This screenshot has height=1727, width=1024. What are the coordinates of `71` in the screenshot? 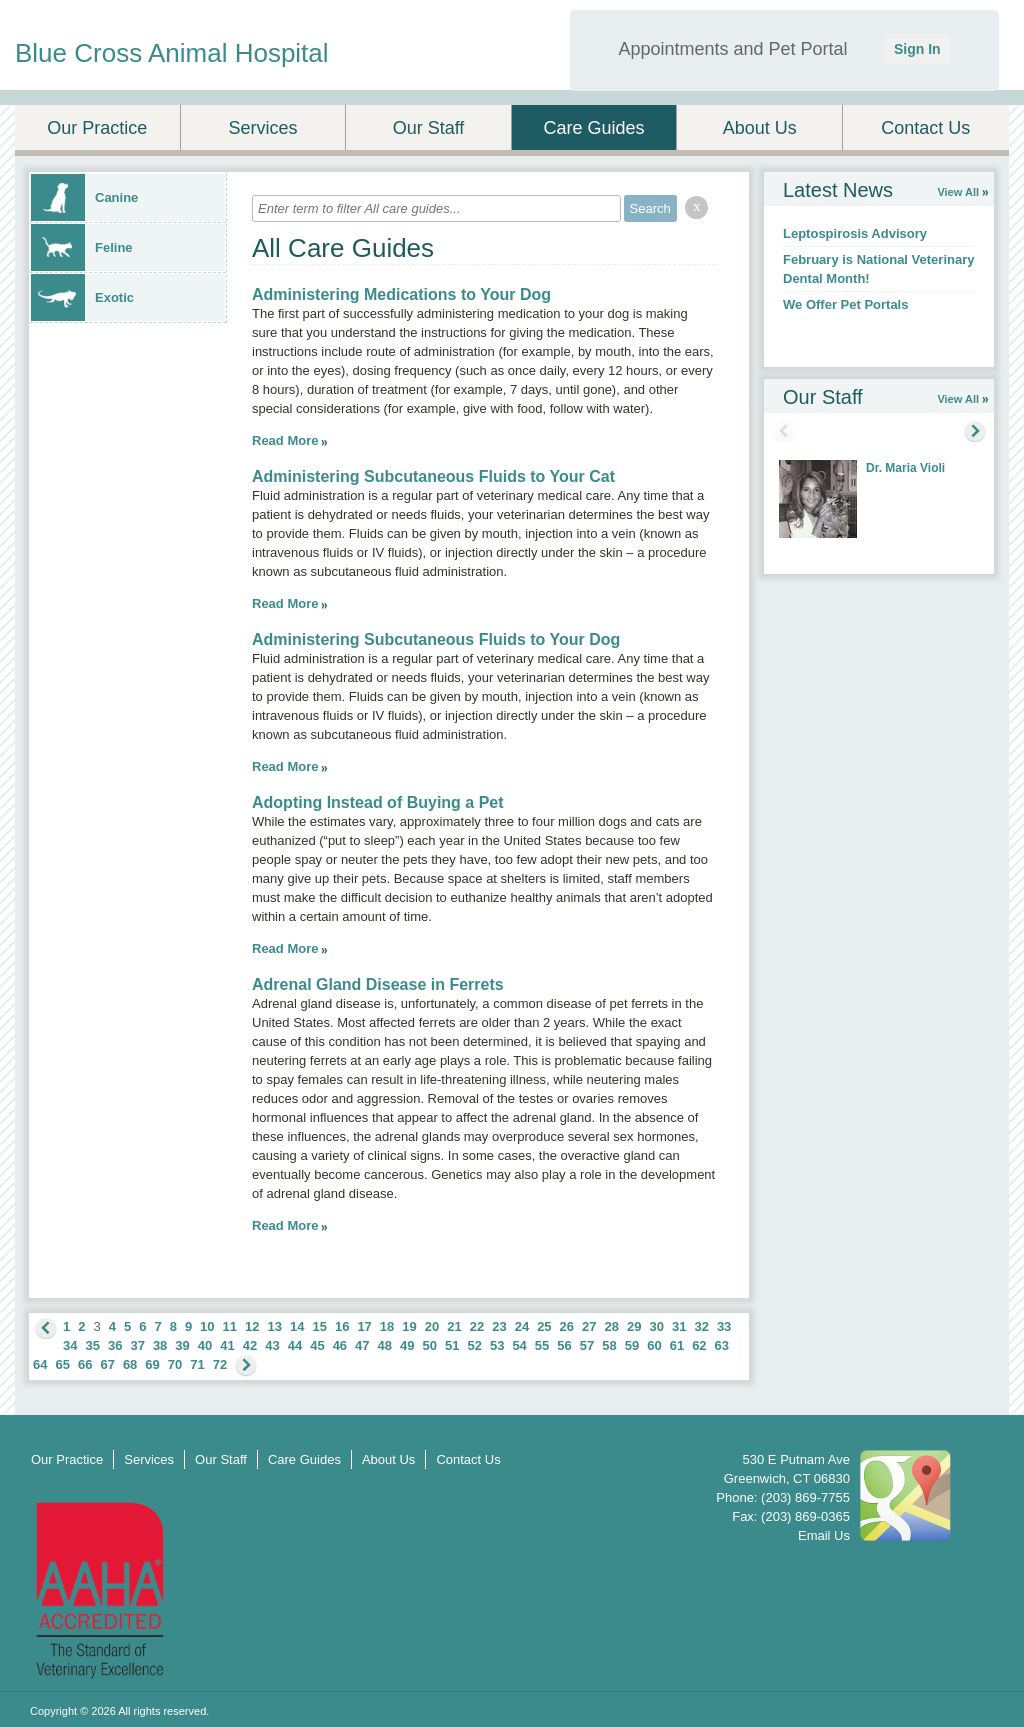 It's located at (197, 1364).